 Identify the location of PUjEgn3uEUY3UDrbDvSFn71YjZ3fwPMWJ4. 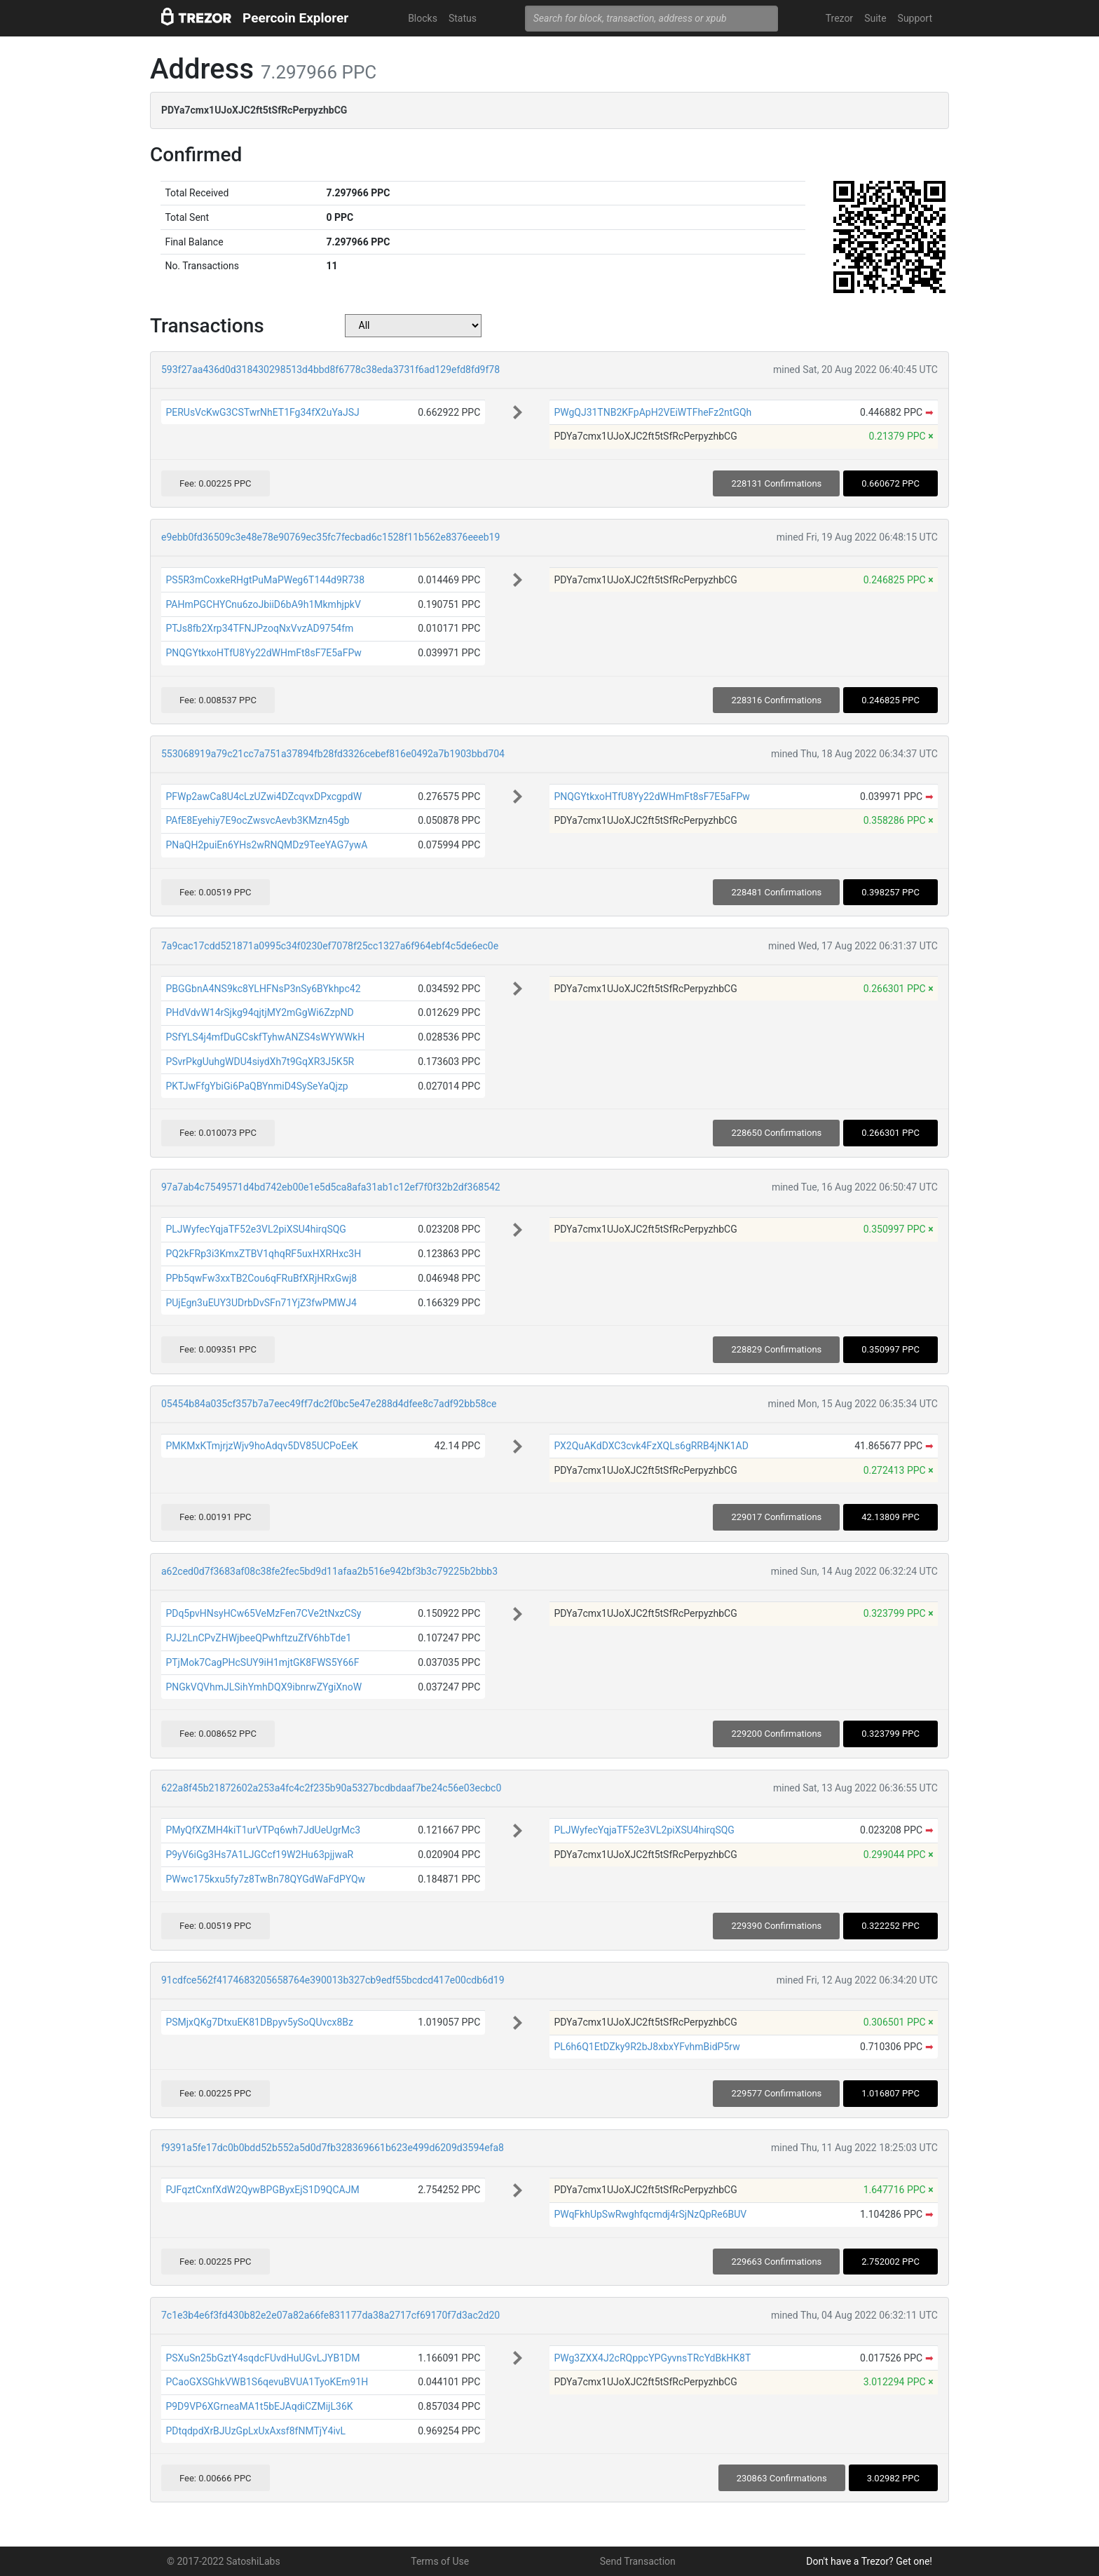
(260, 1302).